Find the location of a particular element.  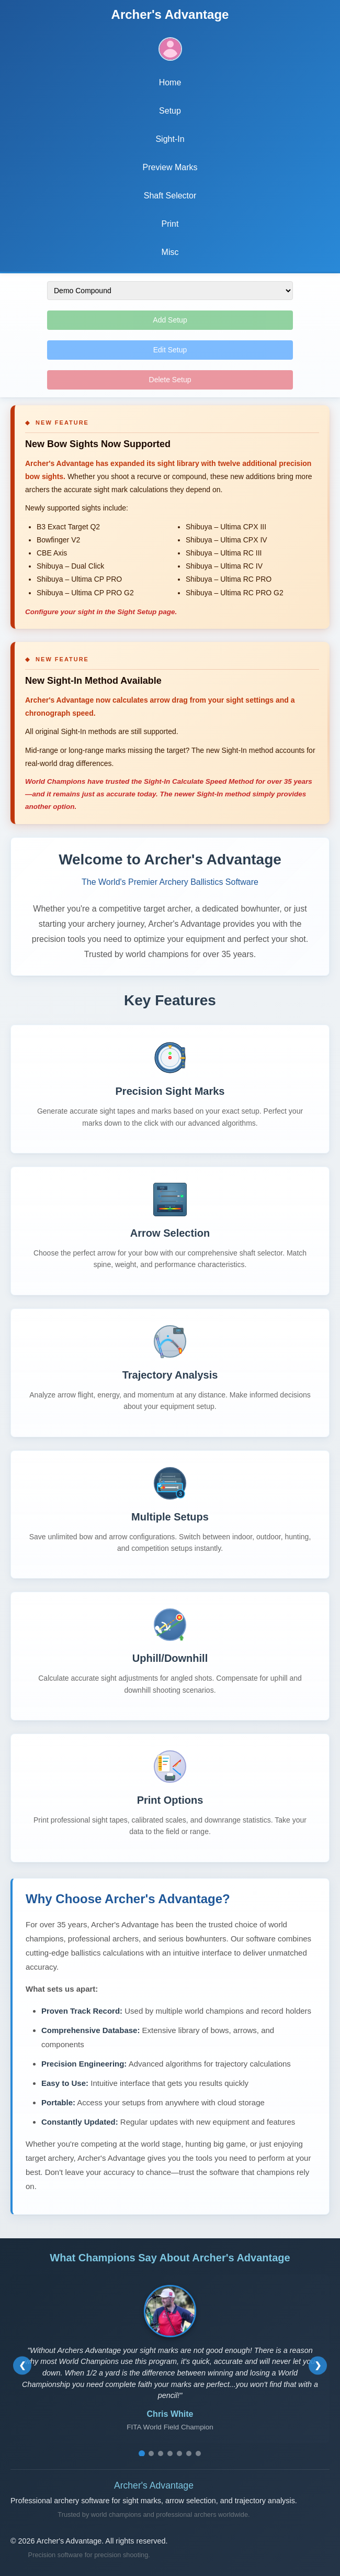

Delete Setup is located at coordinates (170, 379).